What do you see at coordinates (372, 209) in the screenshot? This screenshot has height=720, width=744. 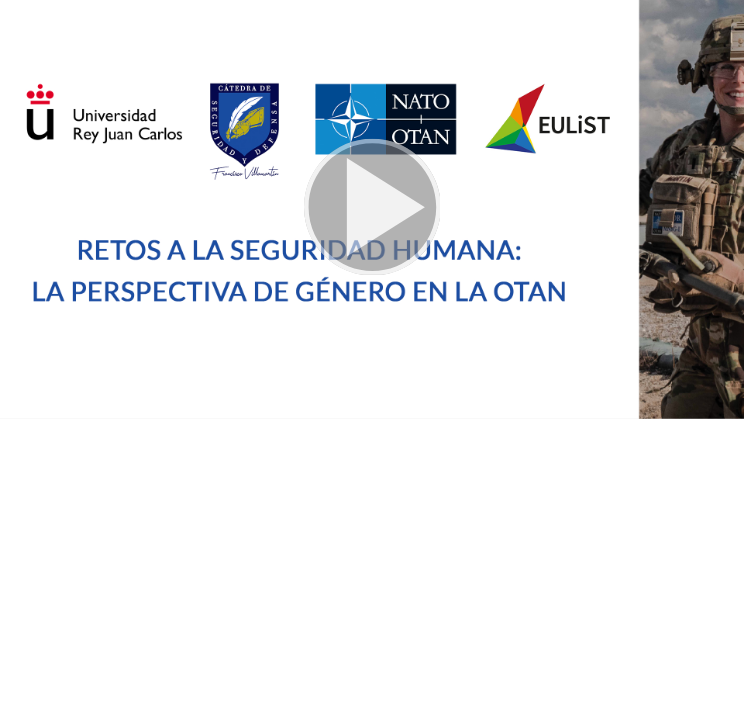 I see `[button]` at bounding box center [372, 209].